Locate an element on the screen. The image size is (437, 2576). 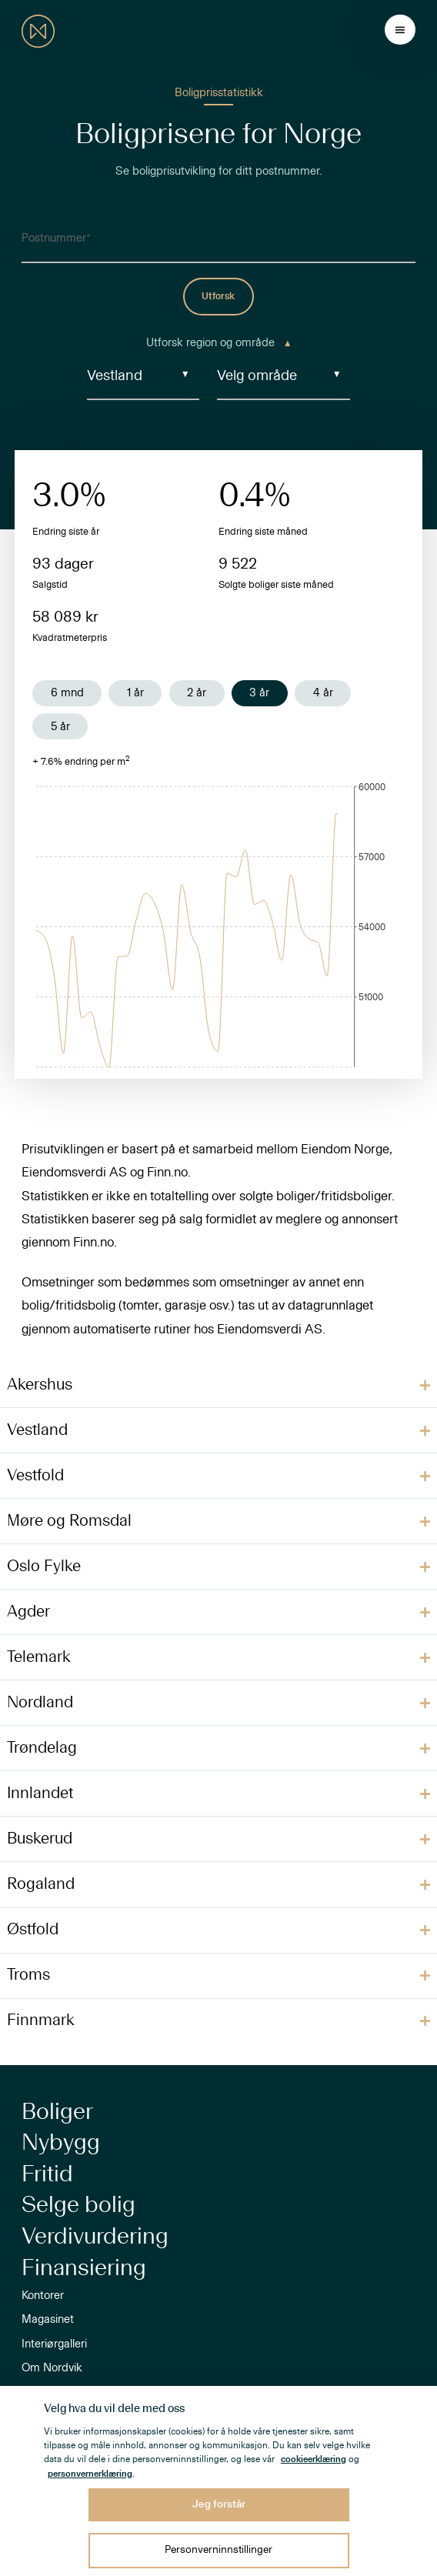
Personverninnstillinger is located at coordinates (218, 2549).